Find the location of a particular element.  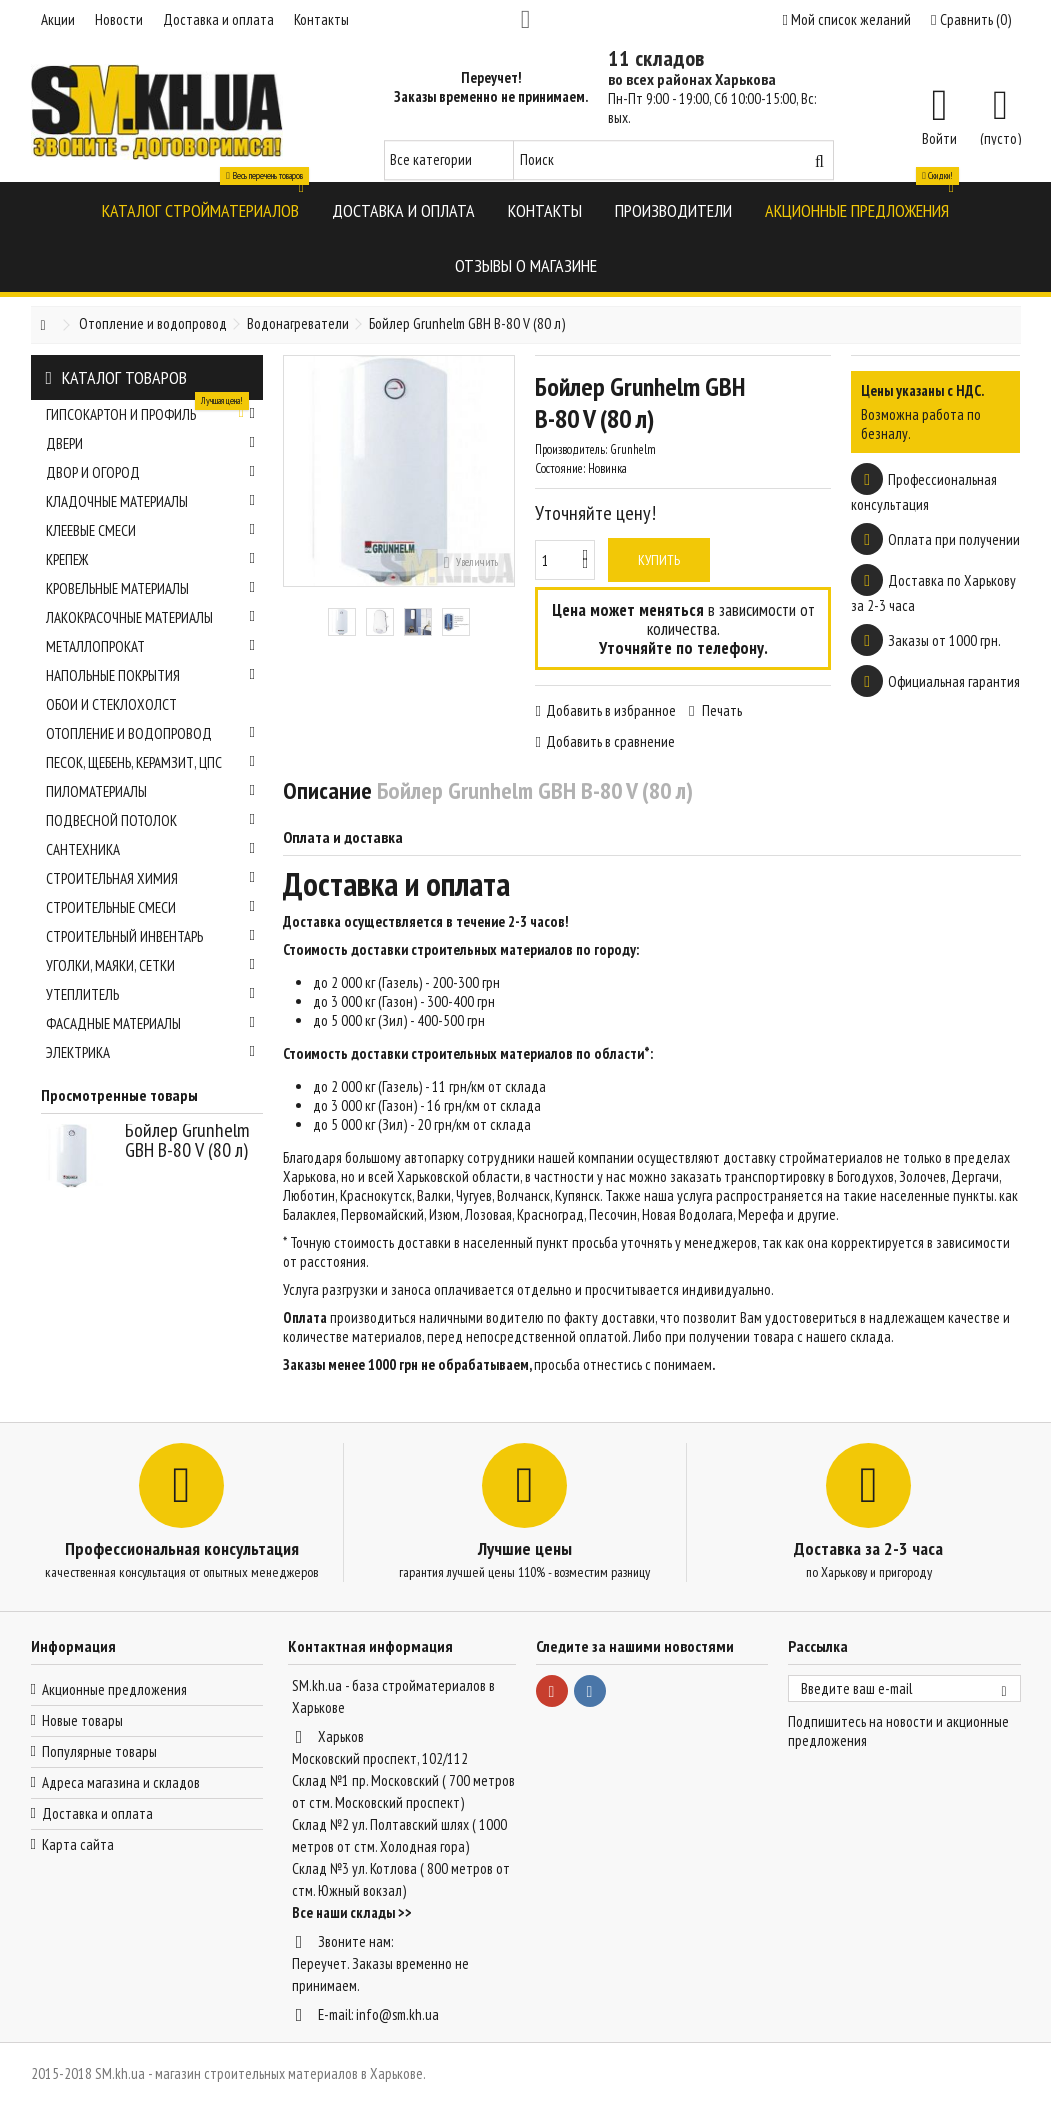

Новости is located at coordinates (119, 19).